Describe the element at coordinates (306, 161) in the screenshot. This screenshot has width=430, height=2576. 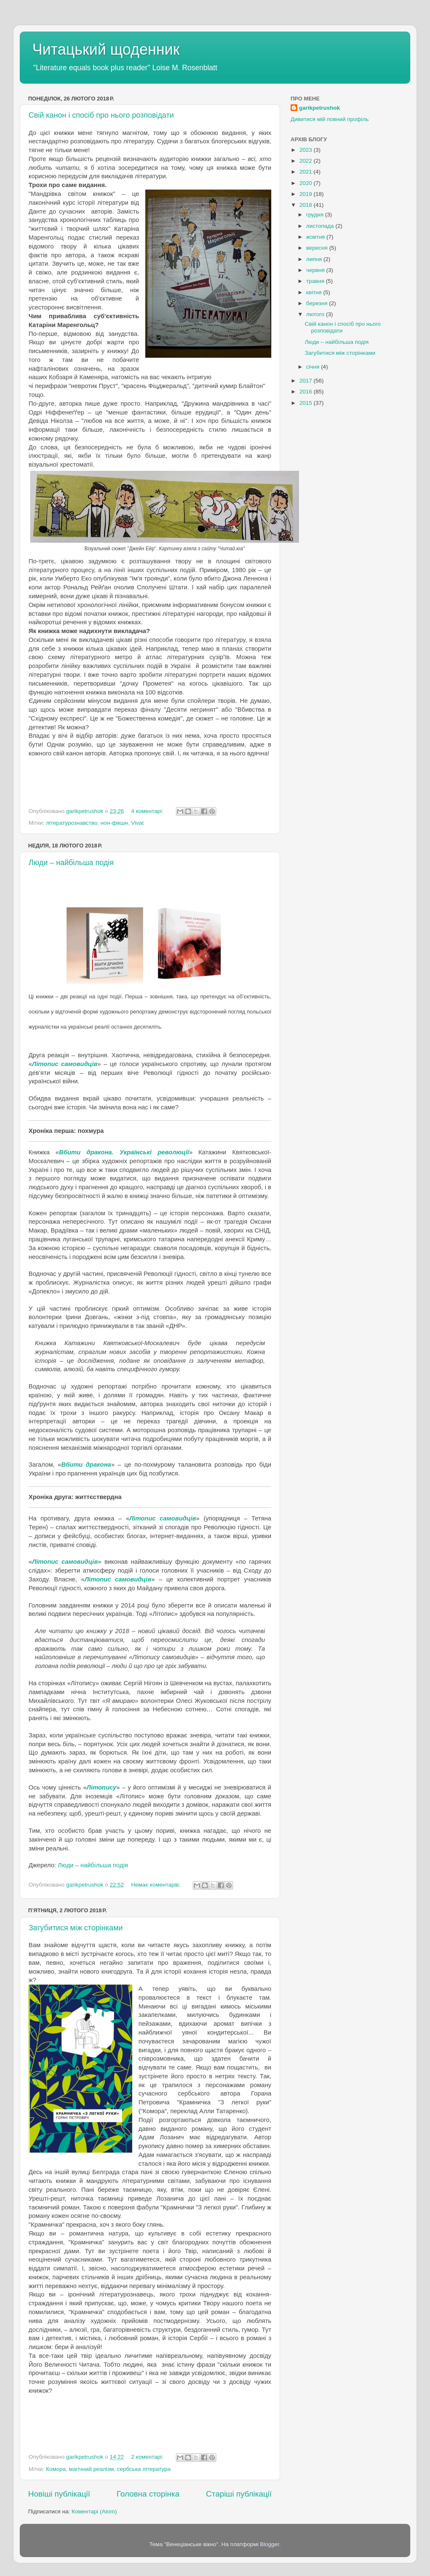
I see `2022` at that location.